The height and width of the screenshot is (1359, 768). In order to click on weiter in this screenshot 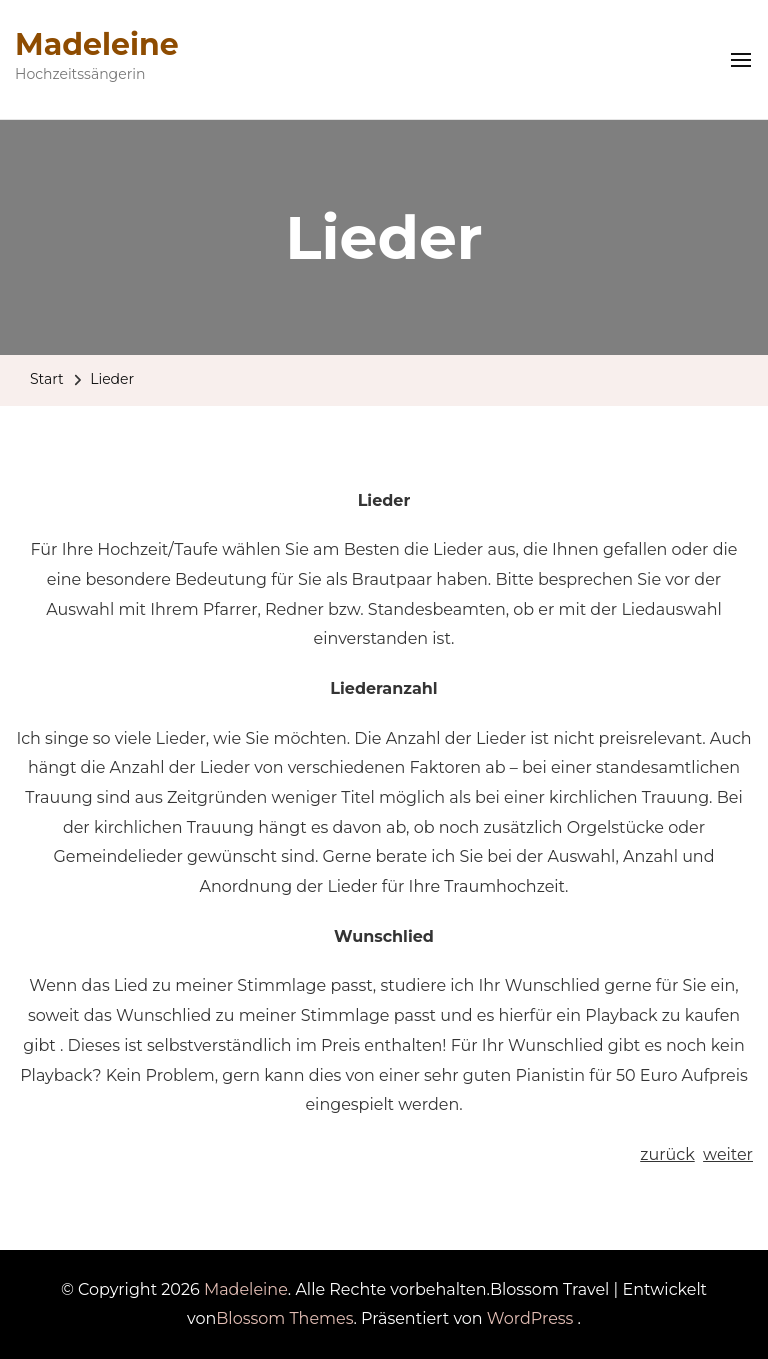, I will do `click(728, 1154)`.